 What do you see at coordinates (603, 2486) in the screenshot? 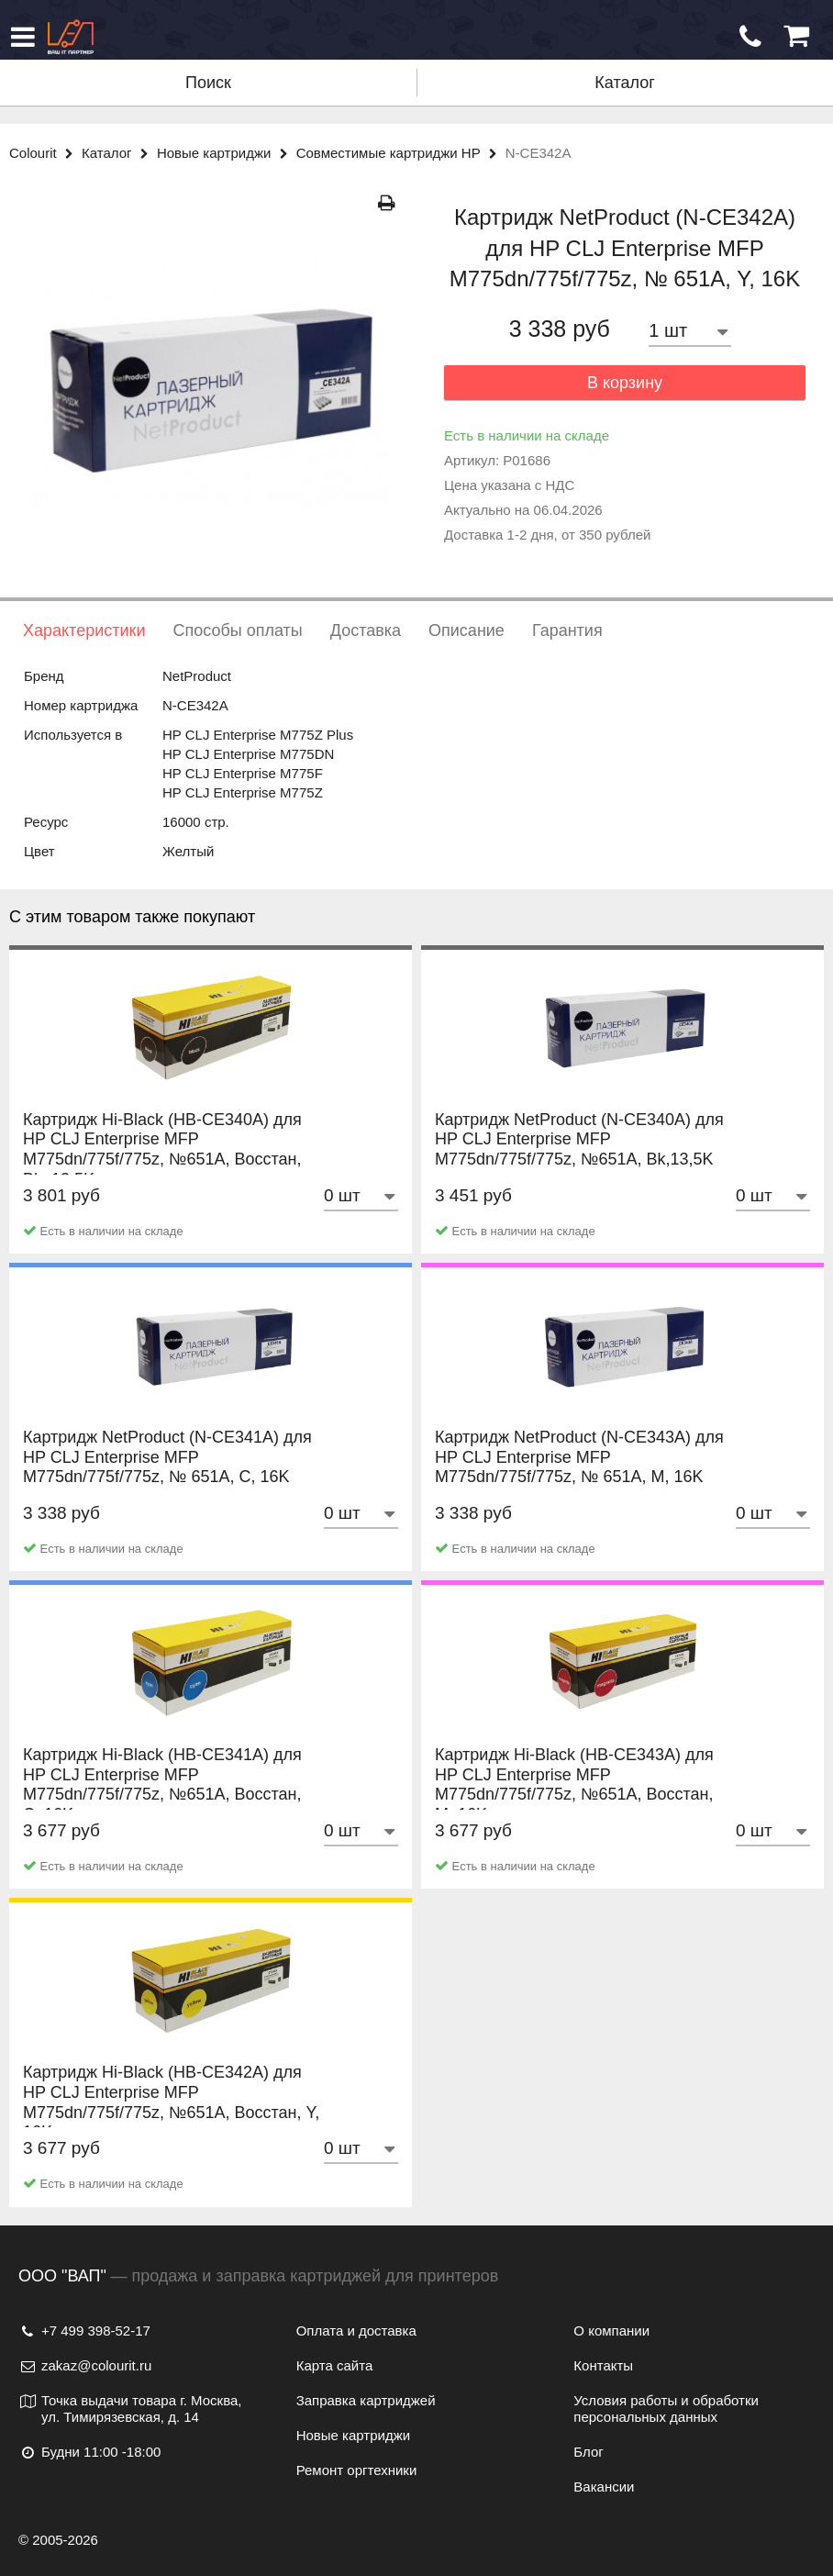
I see `Вакансии` at bounding box center [603, 2486].